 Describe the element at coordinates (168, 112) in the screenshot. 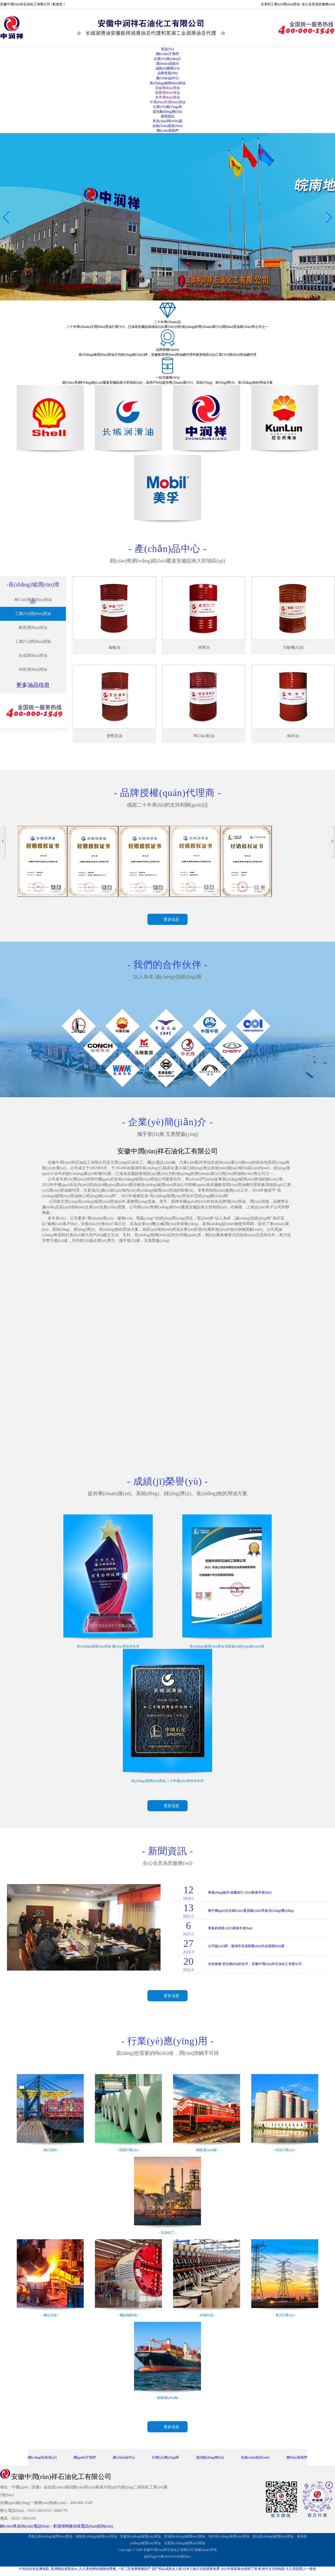

I see `資訊動(dòng)態(tài)` at that location.